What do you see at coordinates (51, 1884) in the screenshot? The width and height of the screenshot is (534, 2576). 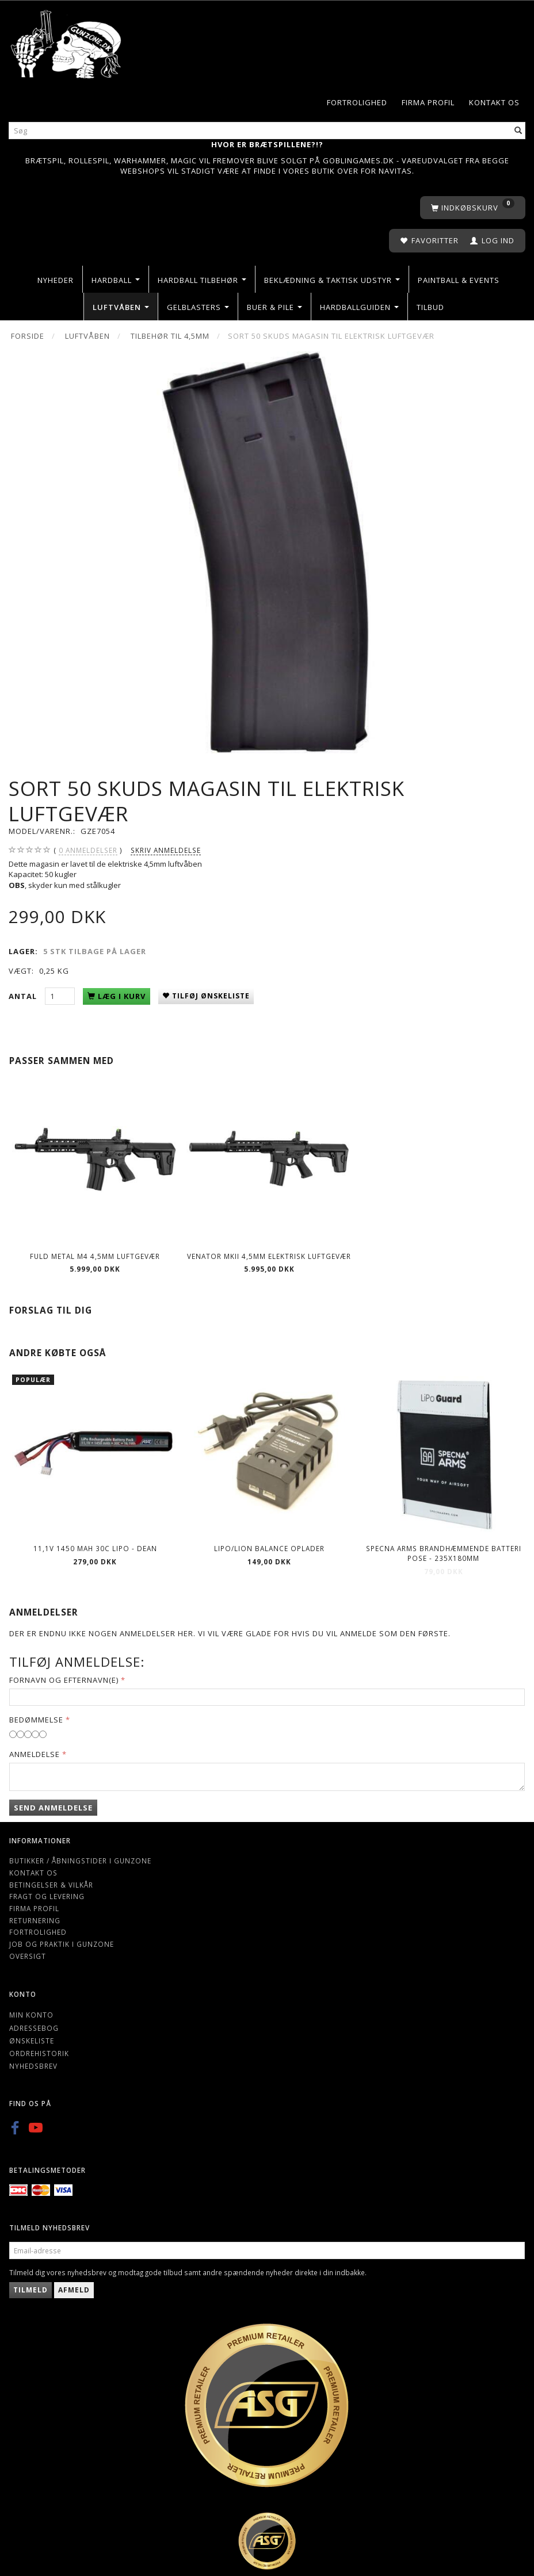 I see `Betingelser & Vilkår` at bounding box center [51, 1884].